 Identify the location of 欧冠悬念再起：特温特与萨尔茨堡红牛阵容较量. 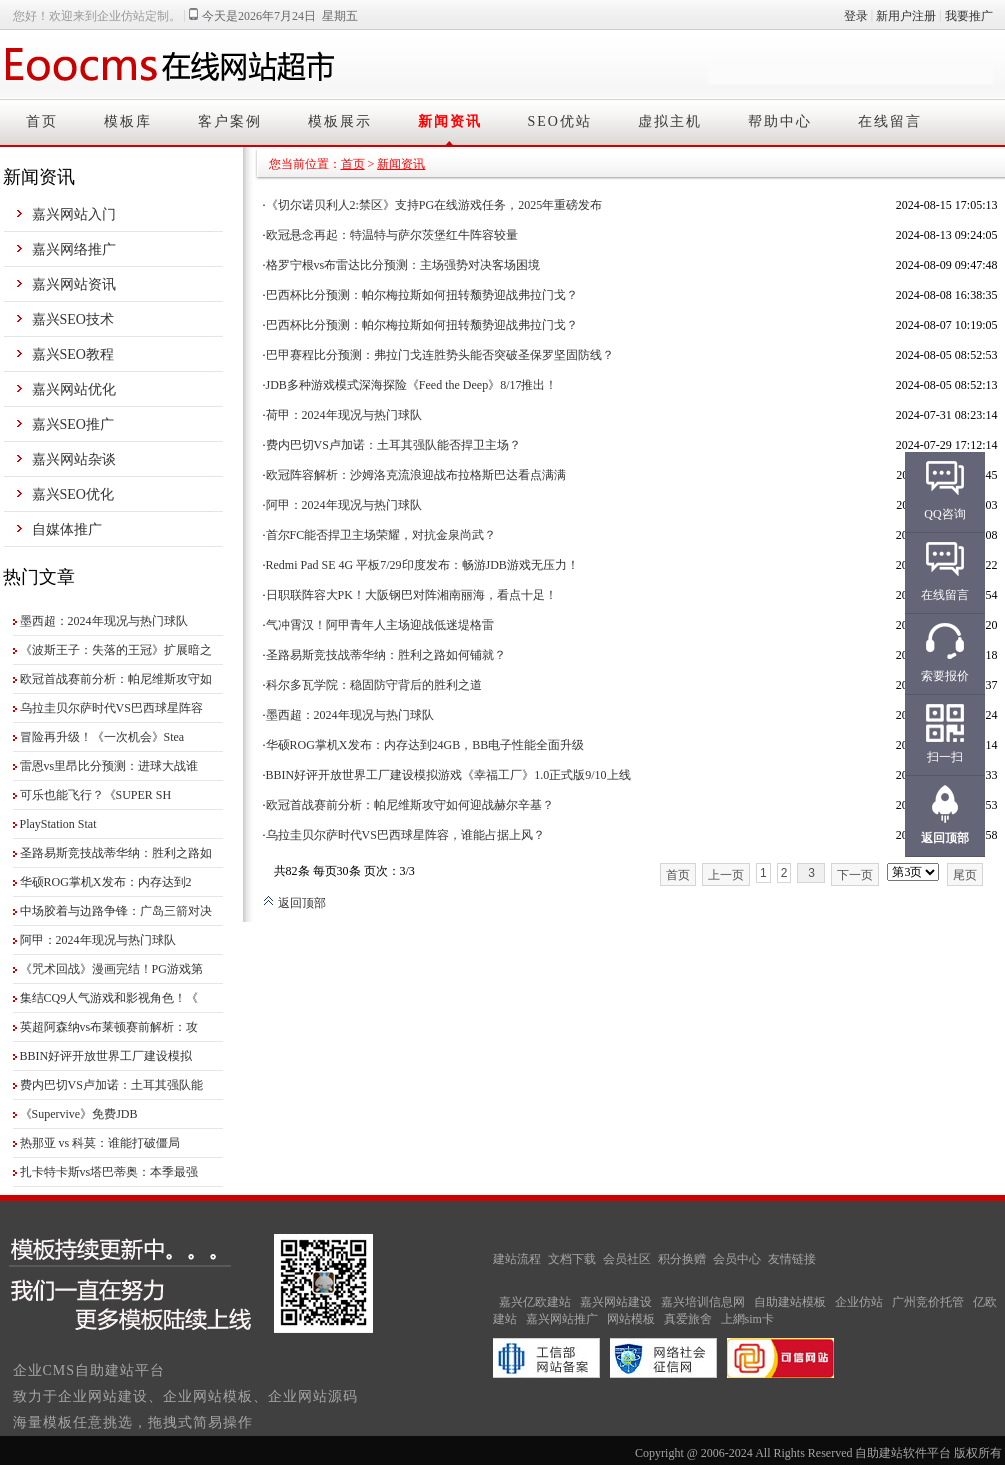
(392, 235).